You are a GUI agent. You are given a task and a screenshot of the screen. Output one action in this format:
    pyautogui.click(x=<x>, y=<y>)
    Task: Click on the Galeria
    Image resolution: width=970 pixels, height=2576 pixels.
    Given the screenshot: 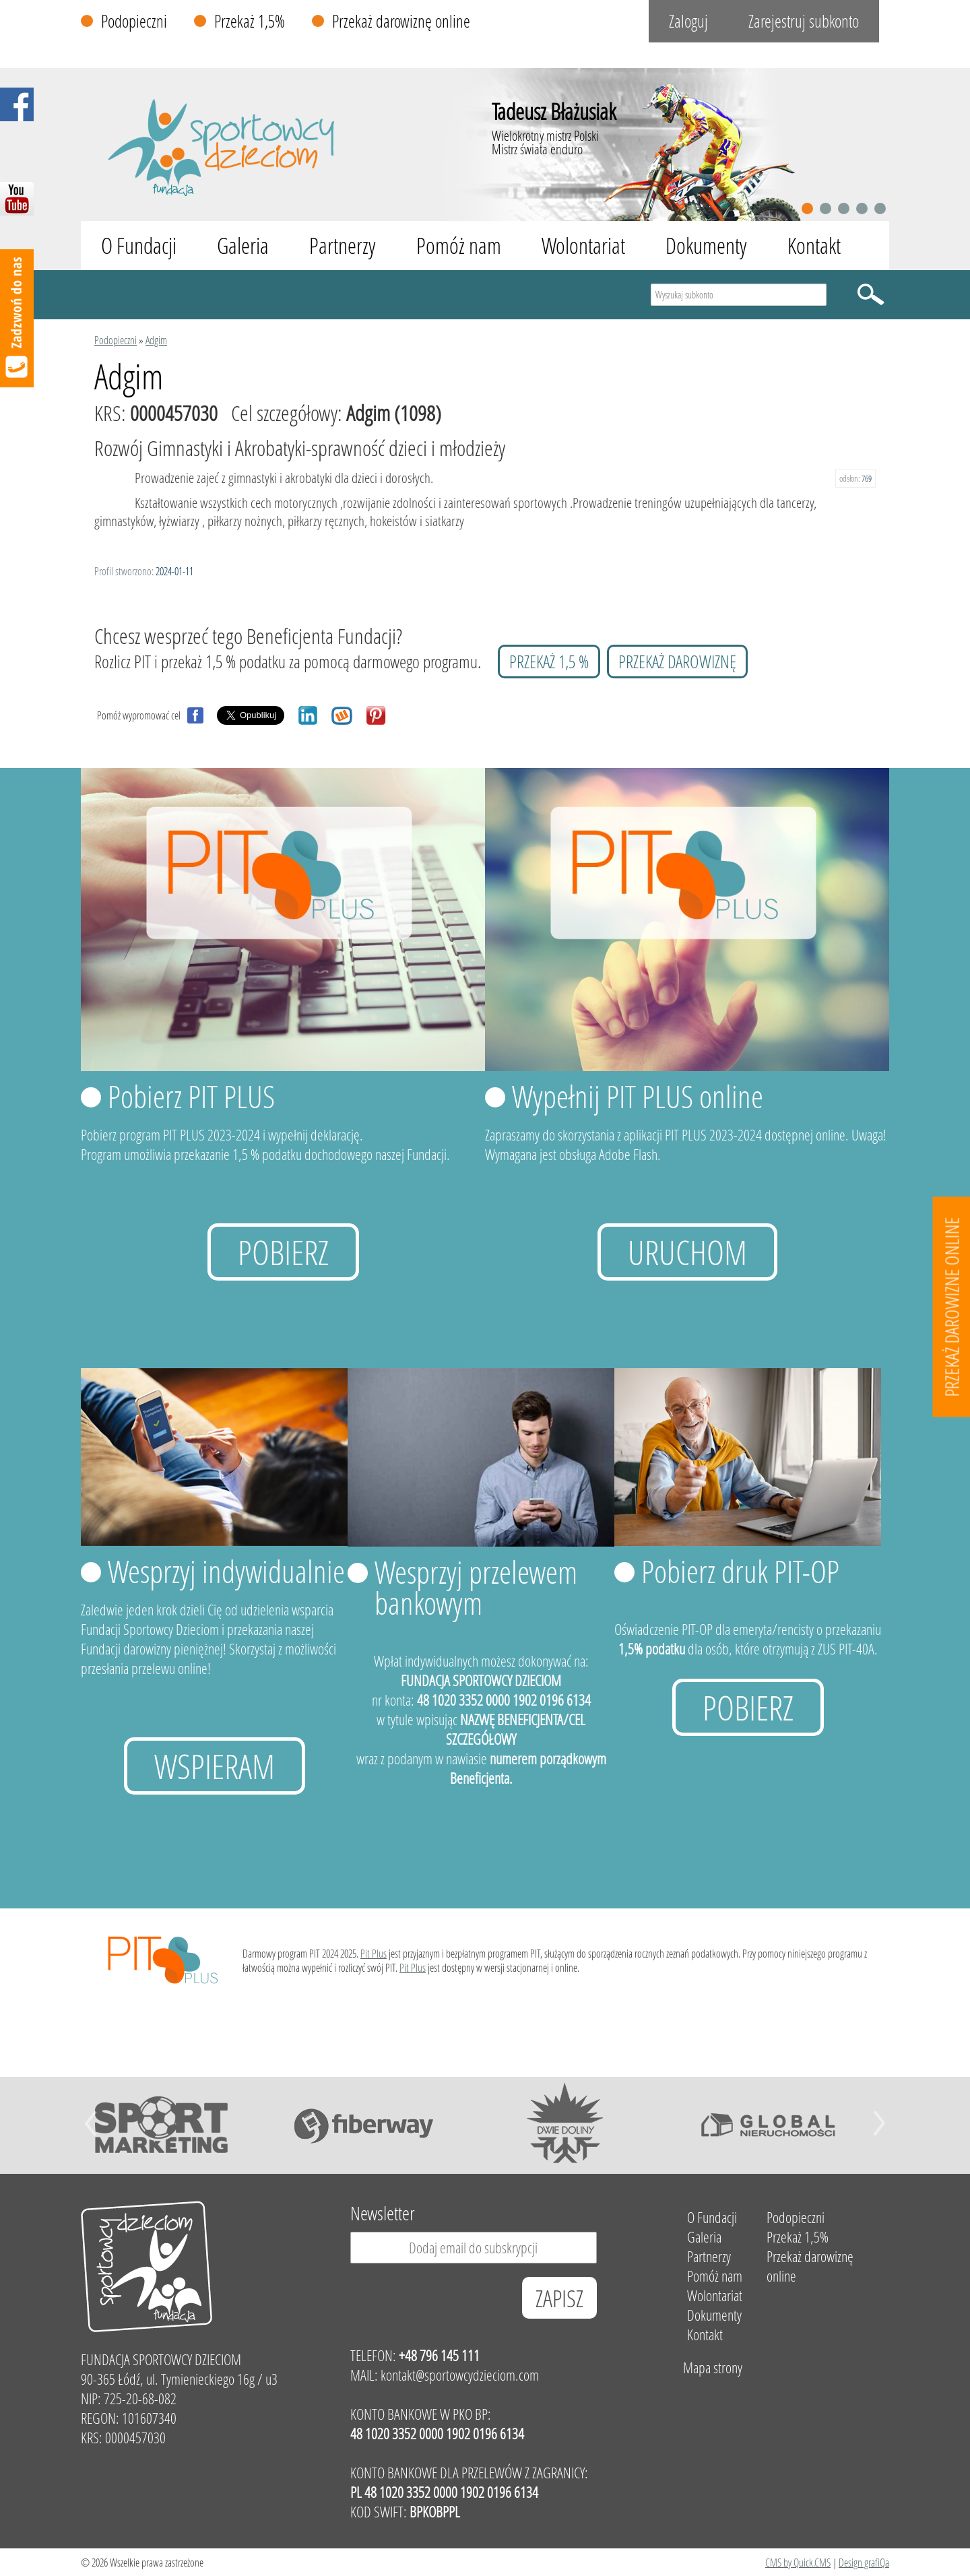 What is the action you would take?
    pyautogui.click(x=243, y=245)
    